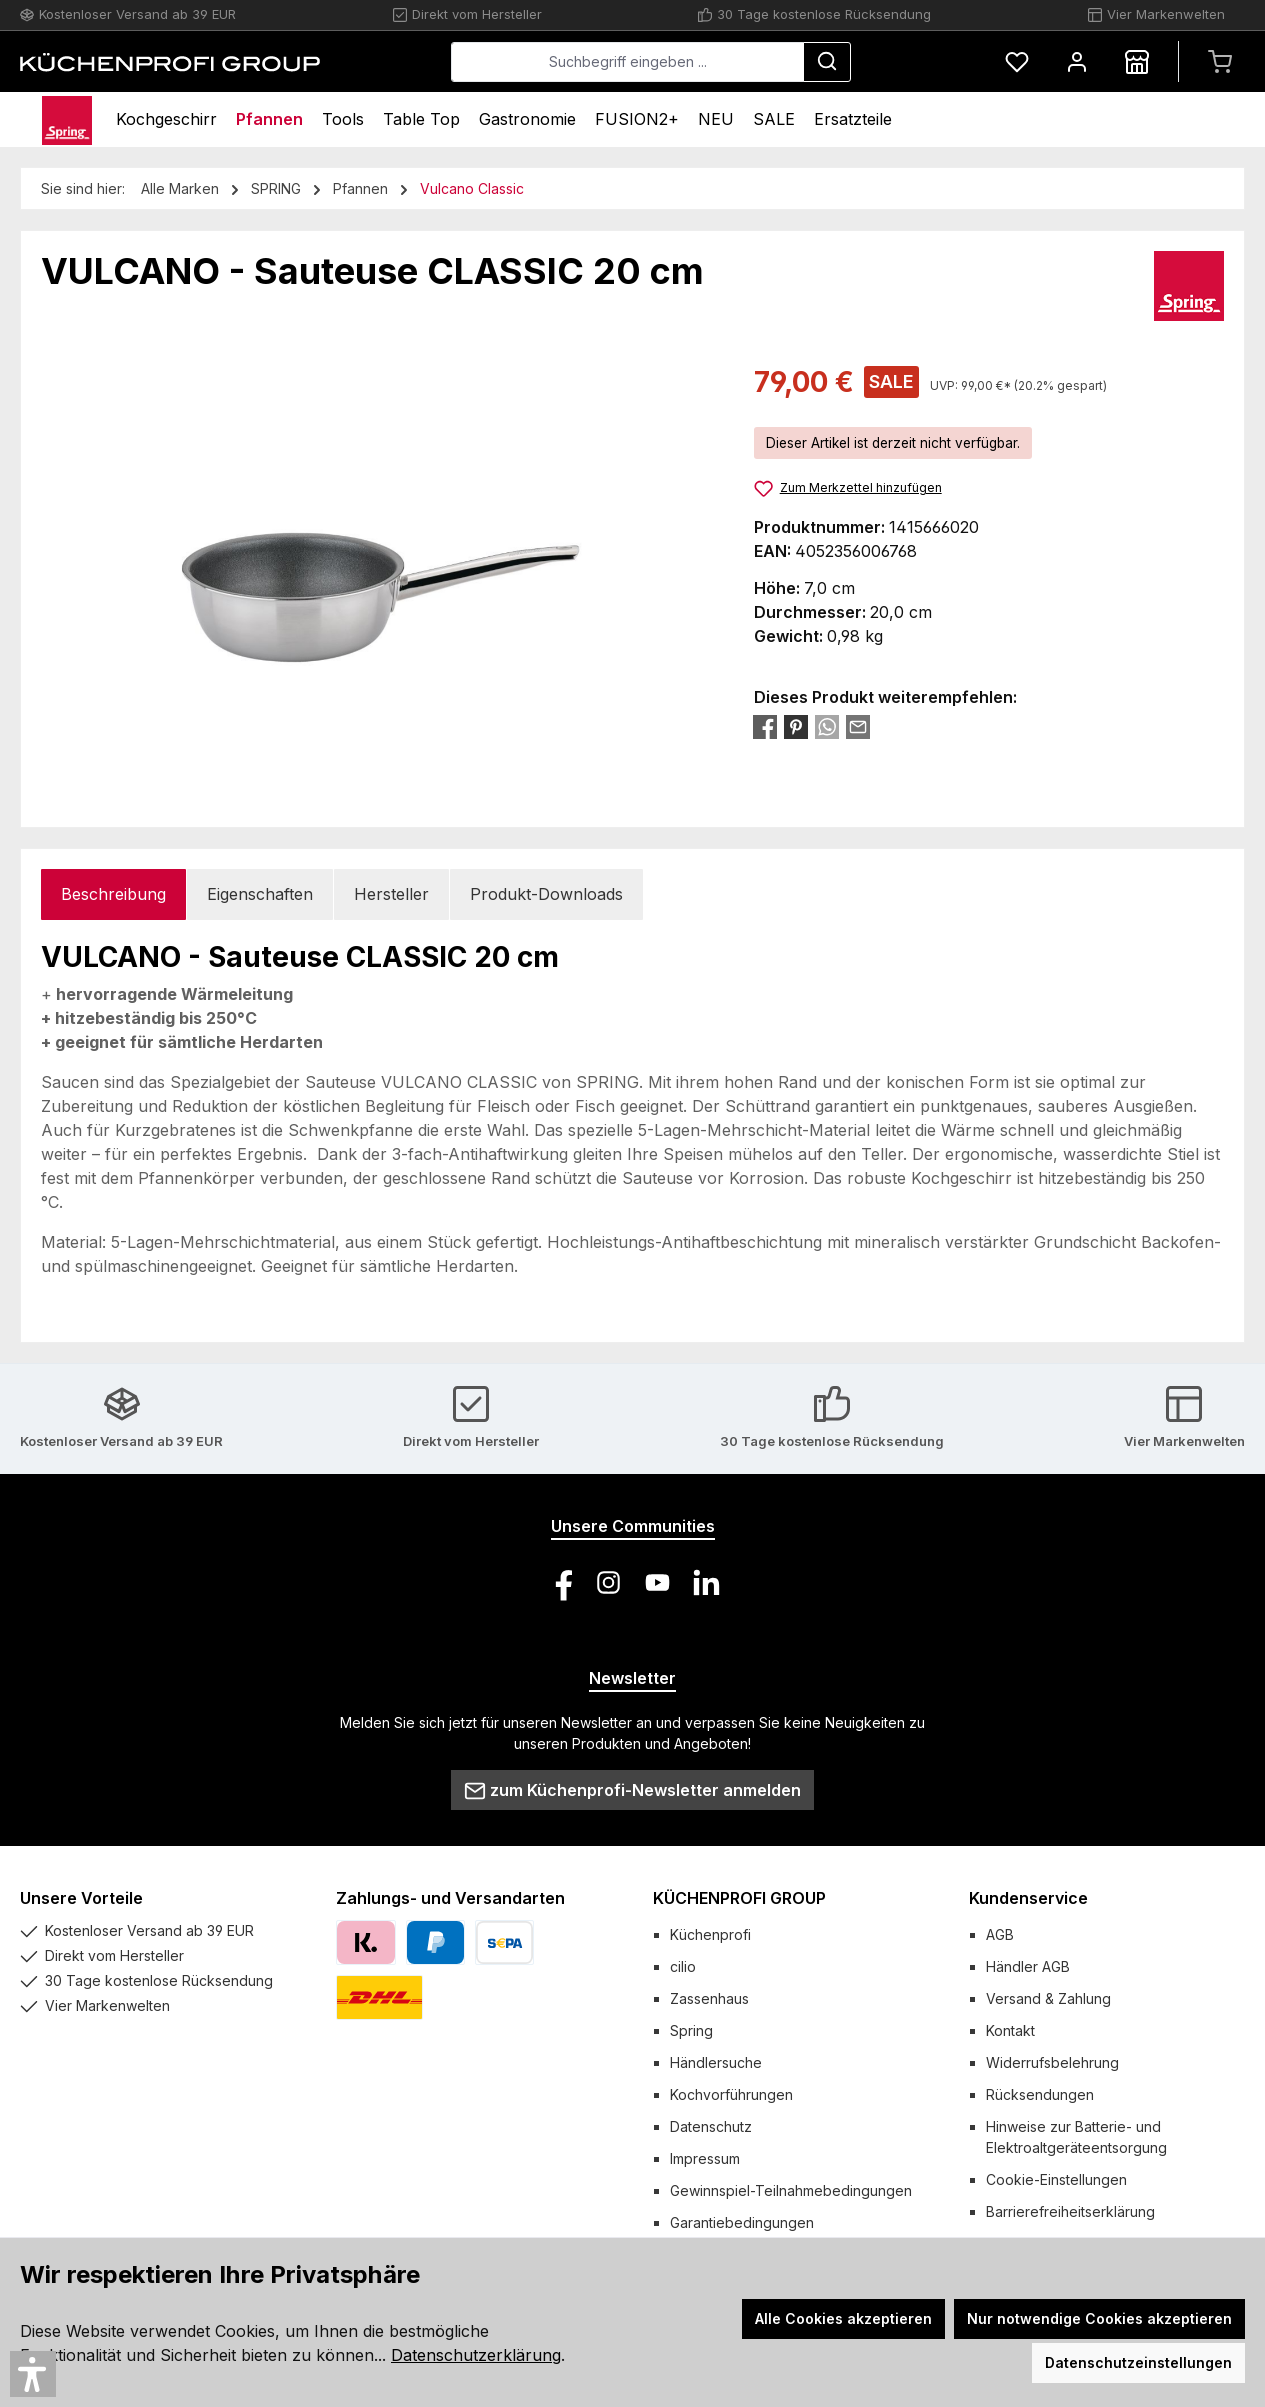  Describe the element at coordinates (1048, 1998) in the screenshot. I see `Versand & Zahlung` at that location.